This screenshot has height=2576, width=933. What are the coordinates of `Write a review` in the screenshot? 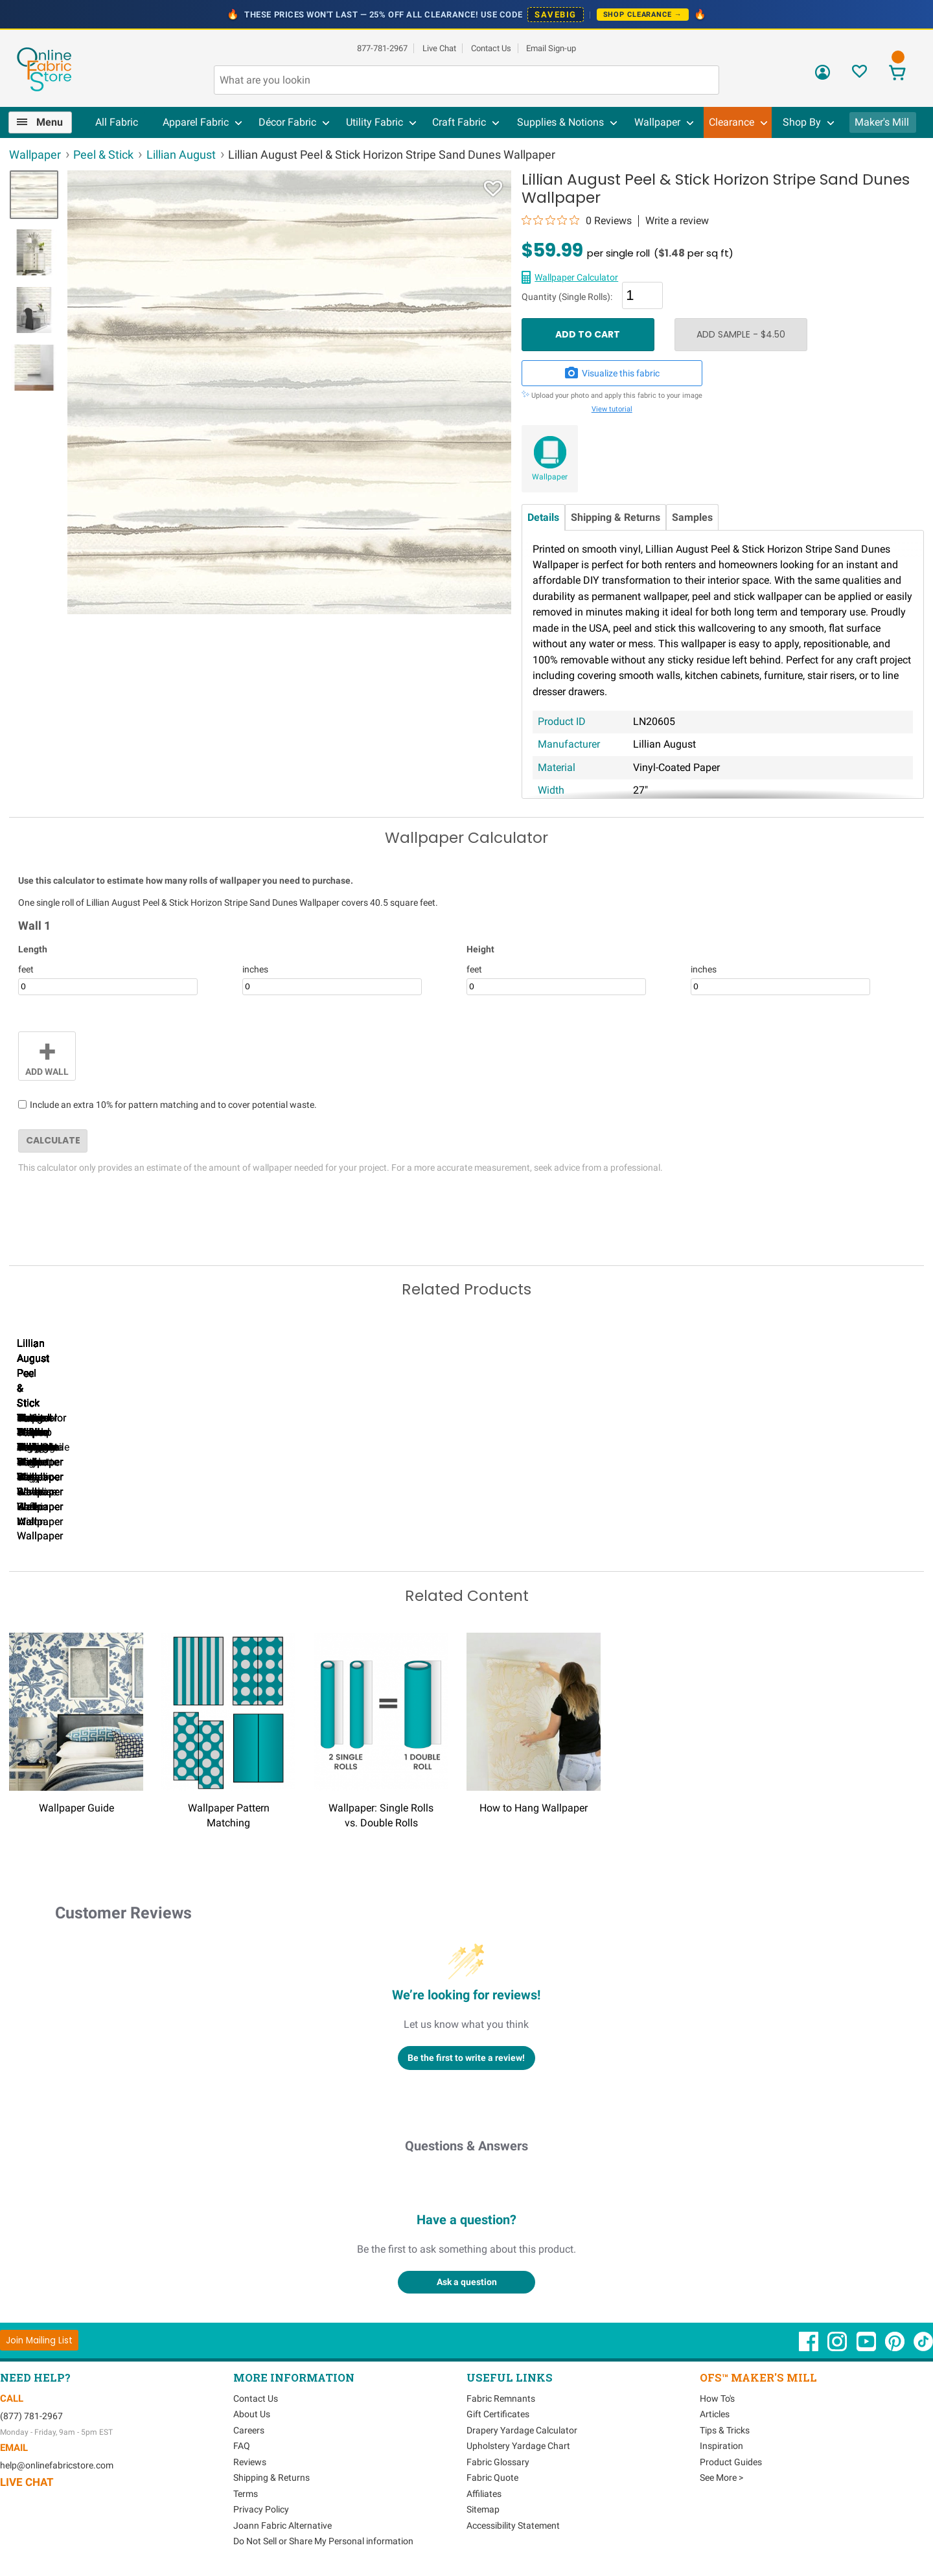 It's located at (677, 221).